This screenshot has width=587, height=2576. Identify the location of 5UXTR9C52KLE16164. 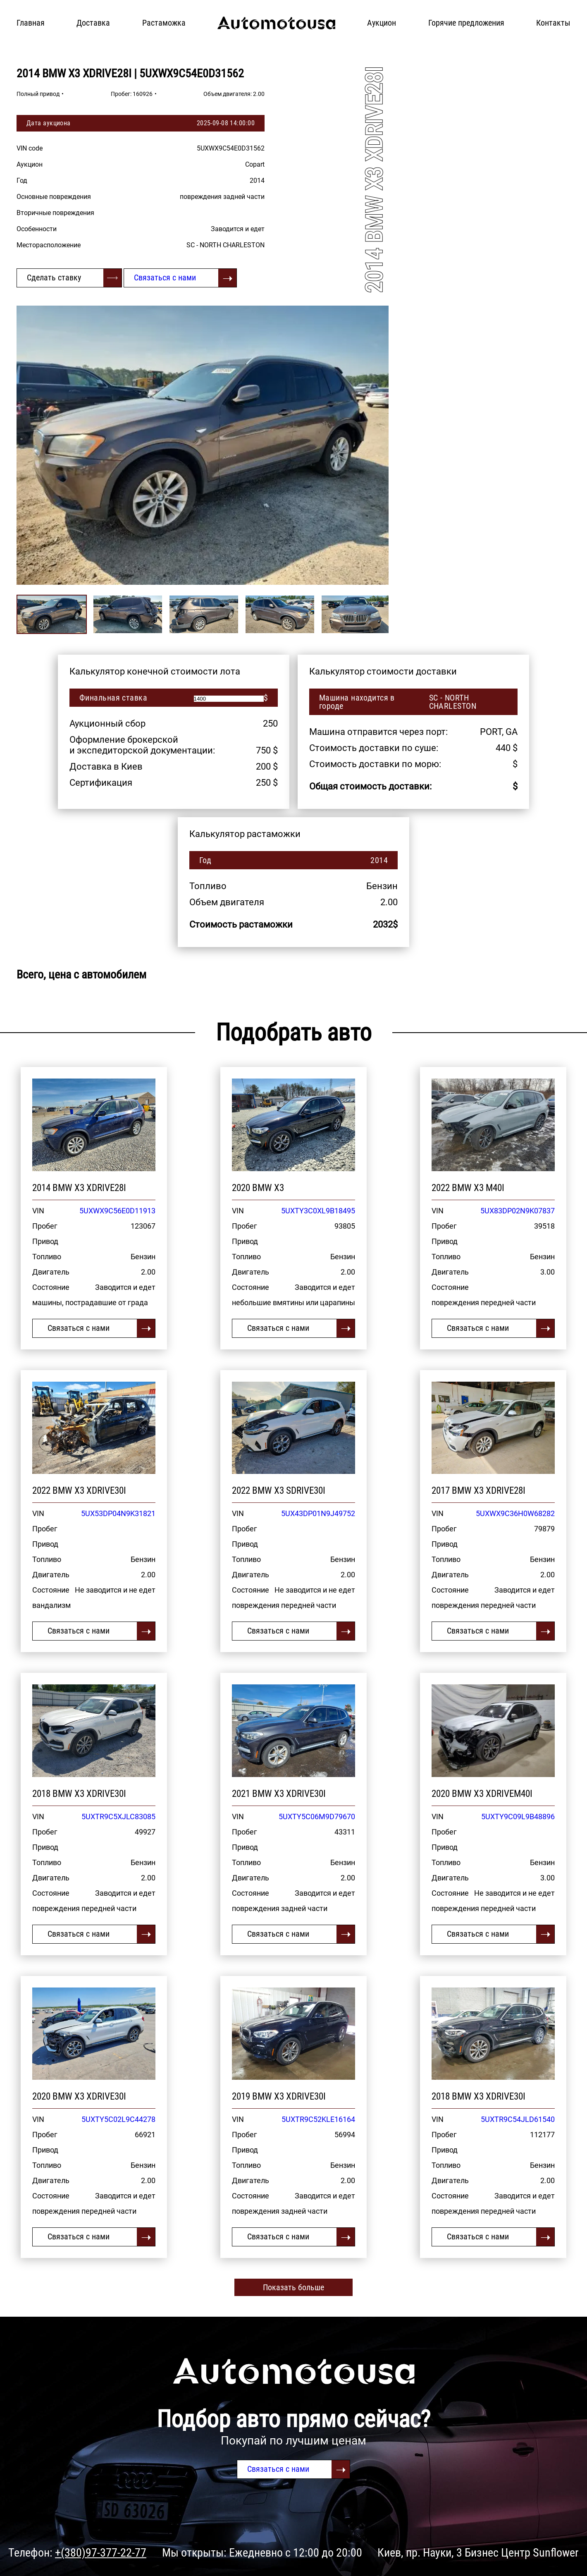
(318, 2119).